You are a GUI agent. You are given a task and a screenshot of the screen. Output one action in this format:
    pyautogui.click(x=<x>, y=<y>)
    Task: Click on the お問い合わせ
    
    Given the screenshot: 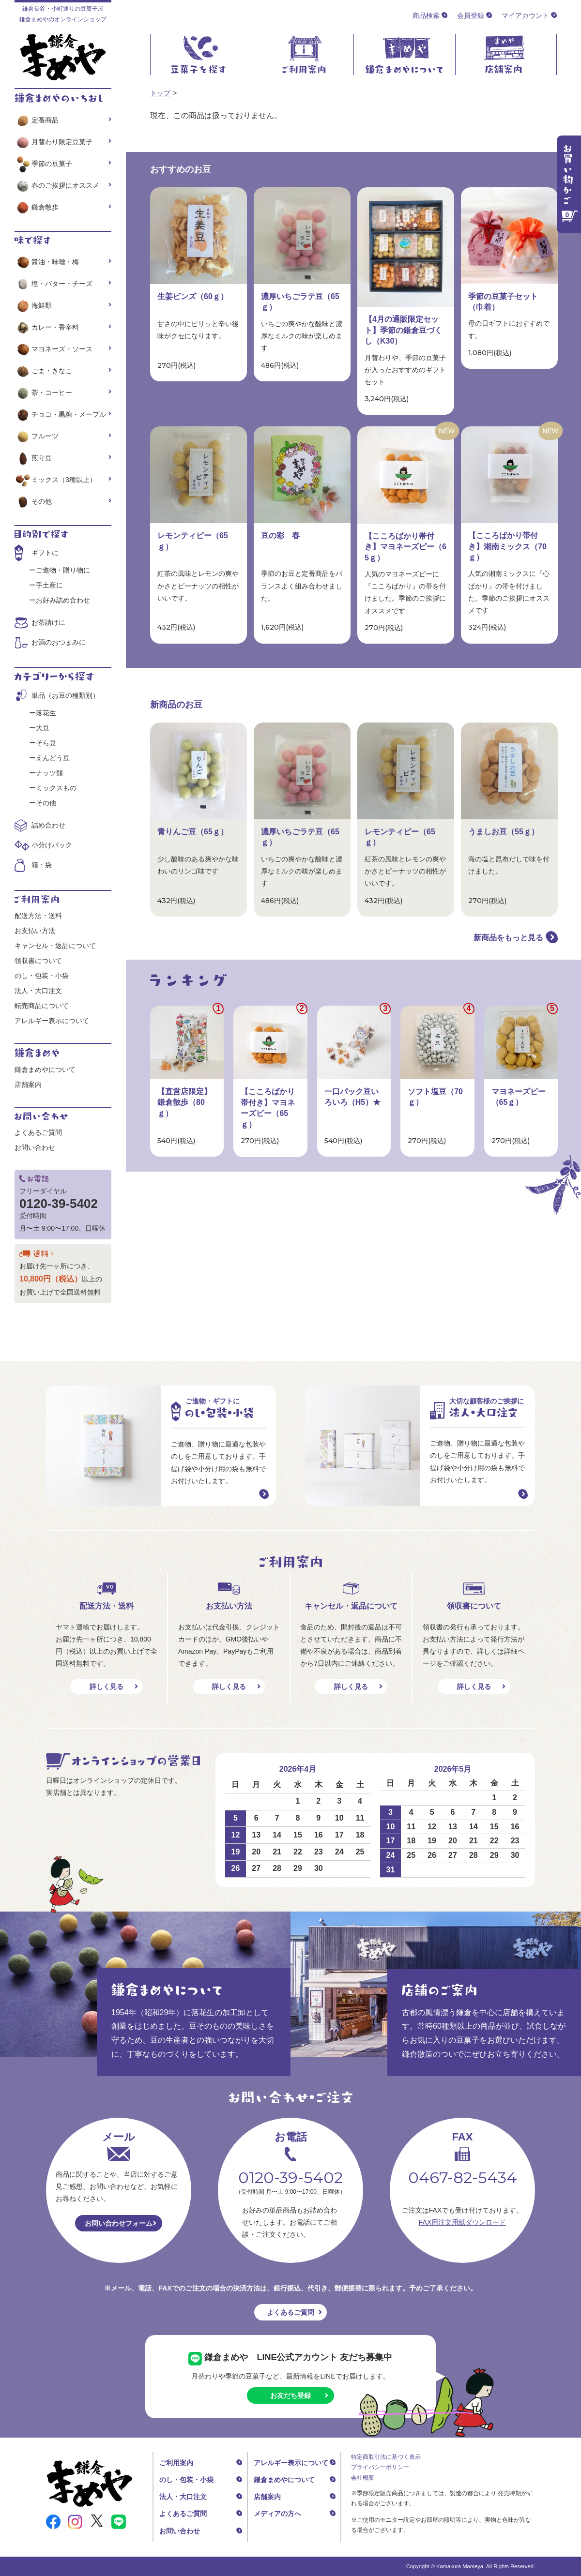 What is the action you would take?
    pyautogui.click(x=35, y=1147)
    